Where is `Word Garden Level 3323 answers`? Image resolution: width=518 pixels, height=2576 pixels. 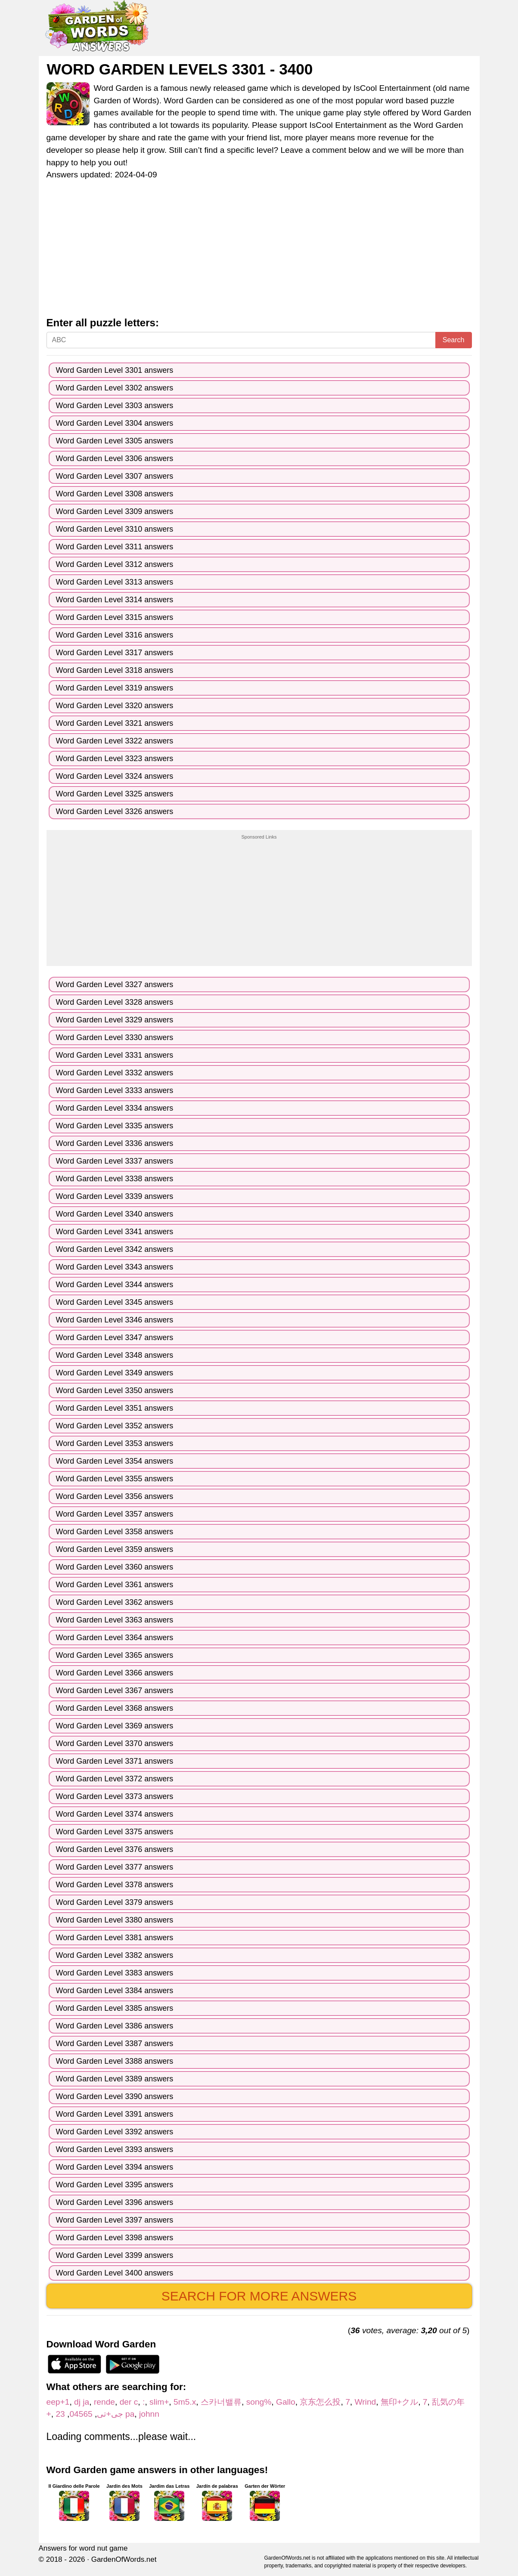 Word Garden Level 3323 answers is located at coordinates (115, 758).